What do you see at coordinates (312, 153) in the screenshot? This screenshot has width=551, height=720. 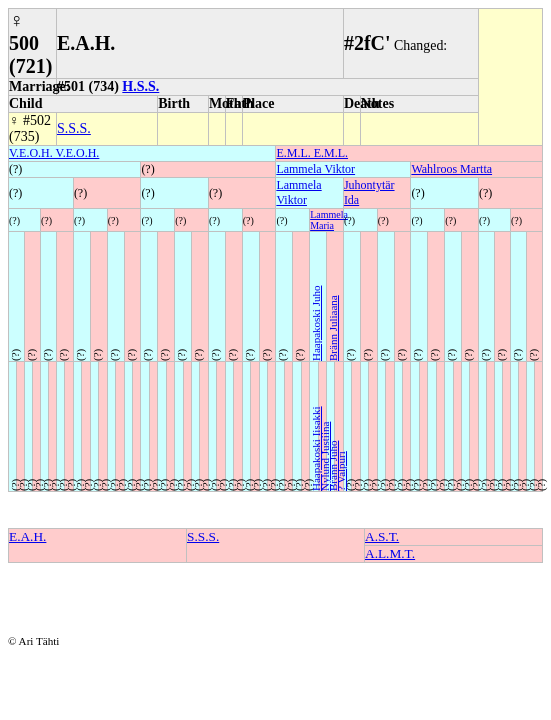 I see `E.M.L. E.M.L.` at bounding box center [312, 153].